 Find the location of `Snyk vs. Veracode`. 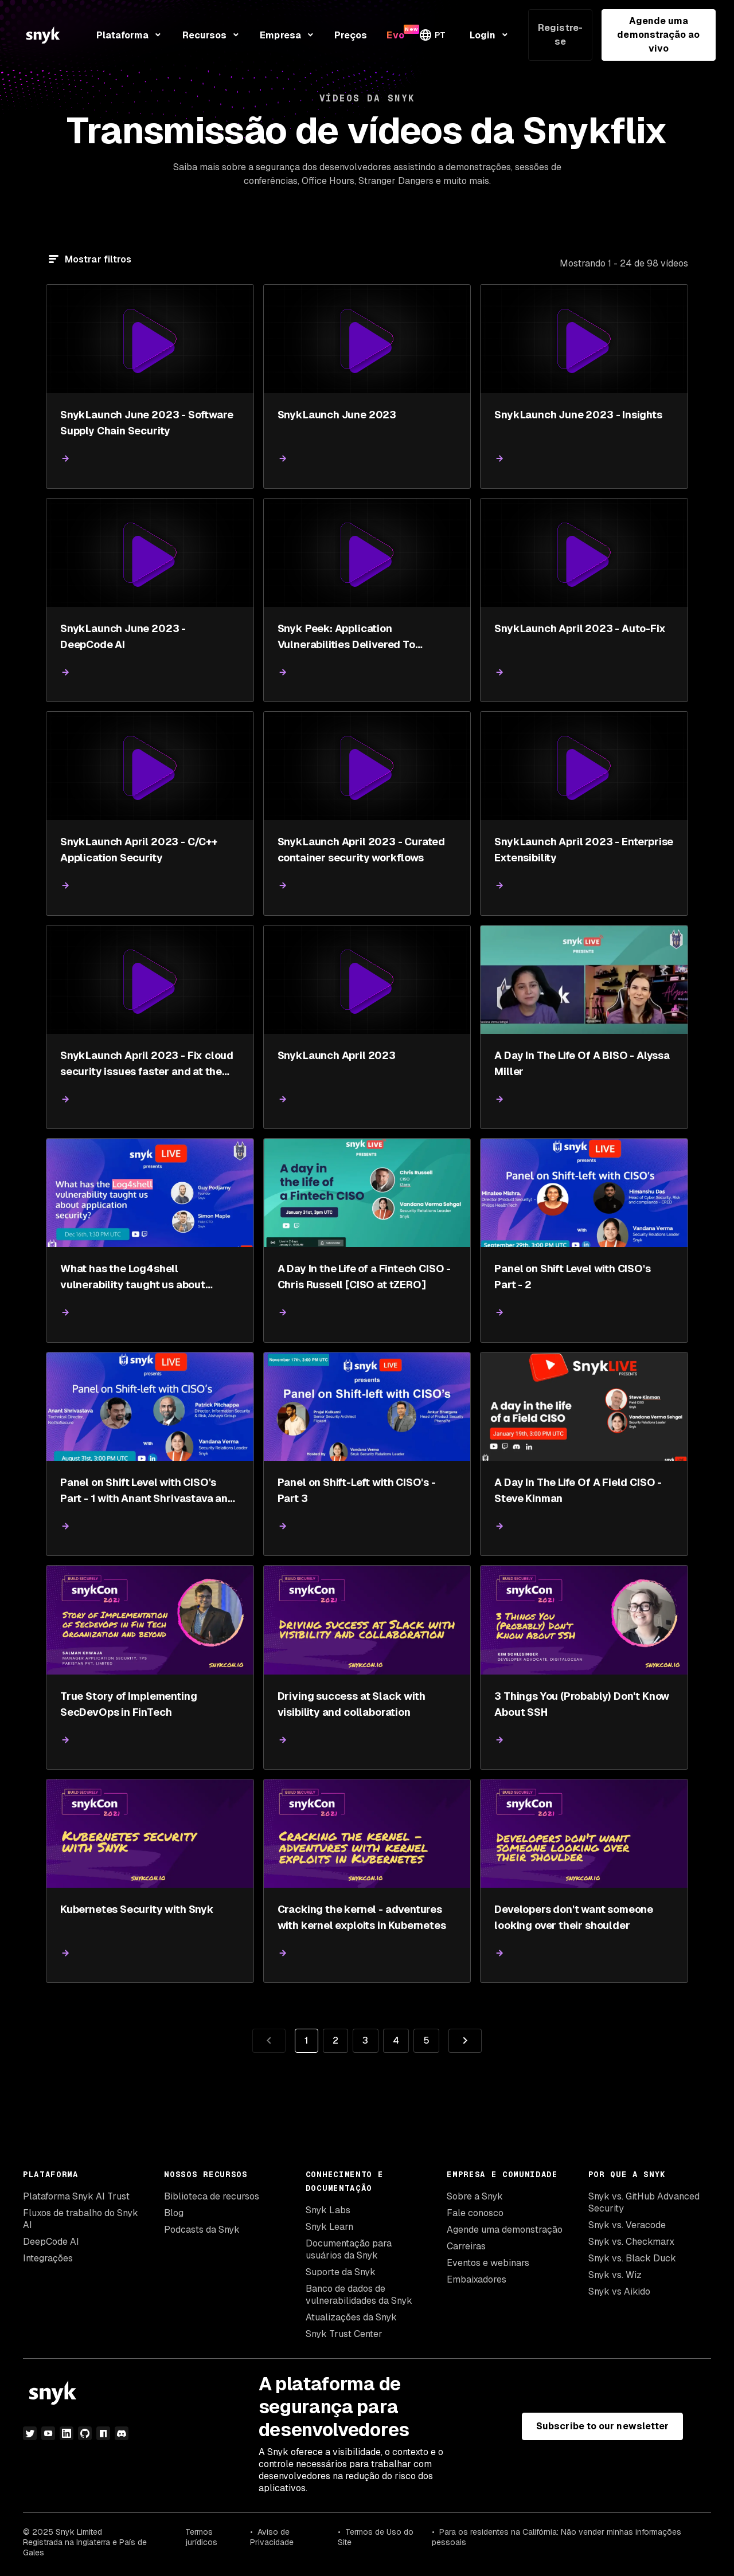

Snyk vs. Veracode is located at coordinates (627, 2225).